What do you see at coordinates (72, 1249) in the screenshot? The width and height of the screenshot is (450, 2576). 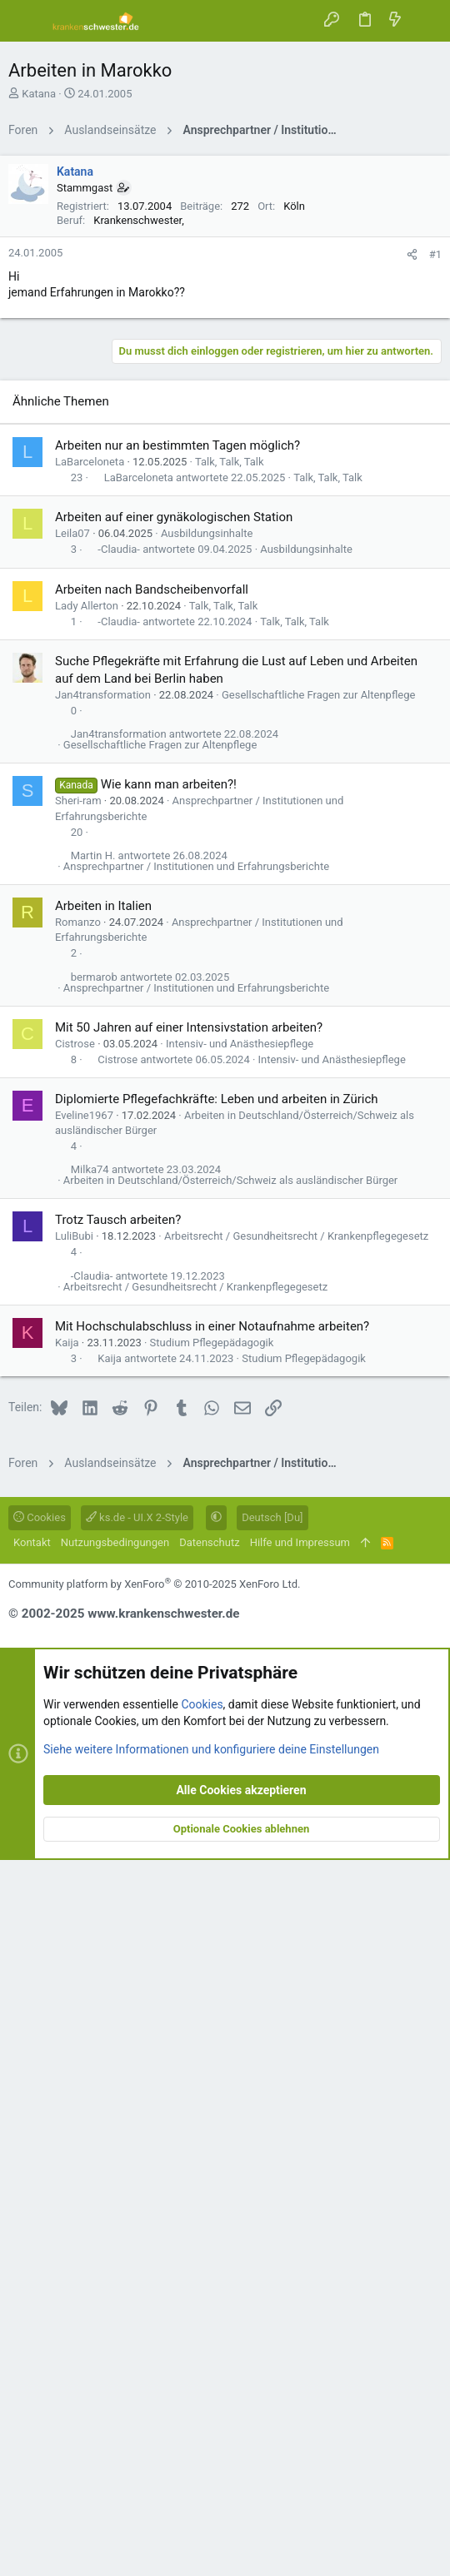 I see `Leila07` at bounding box center [72, 1249].